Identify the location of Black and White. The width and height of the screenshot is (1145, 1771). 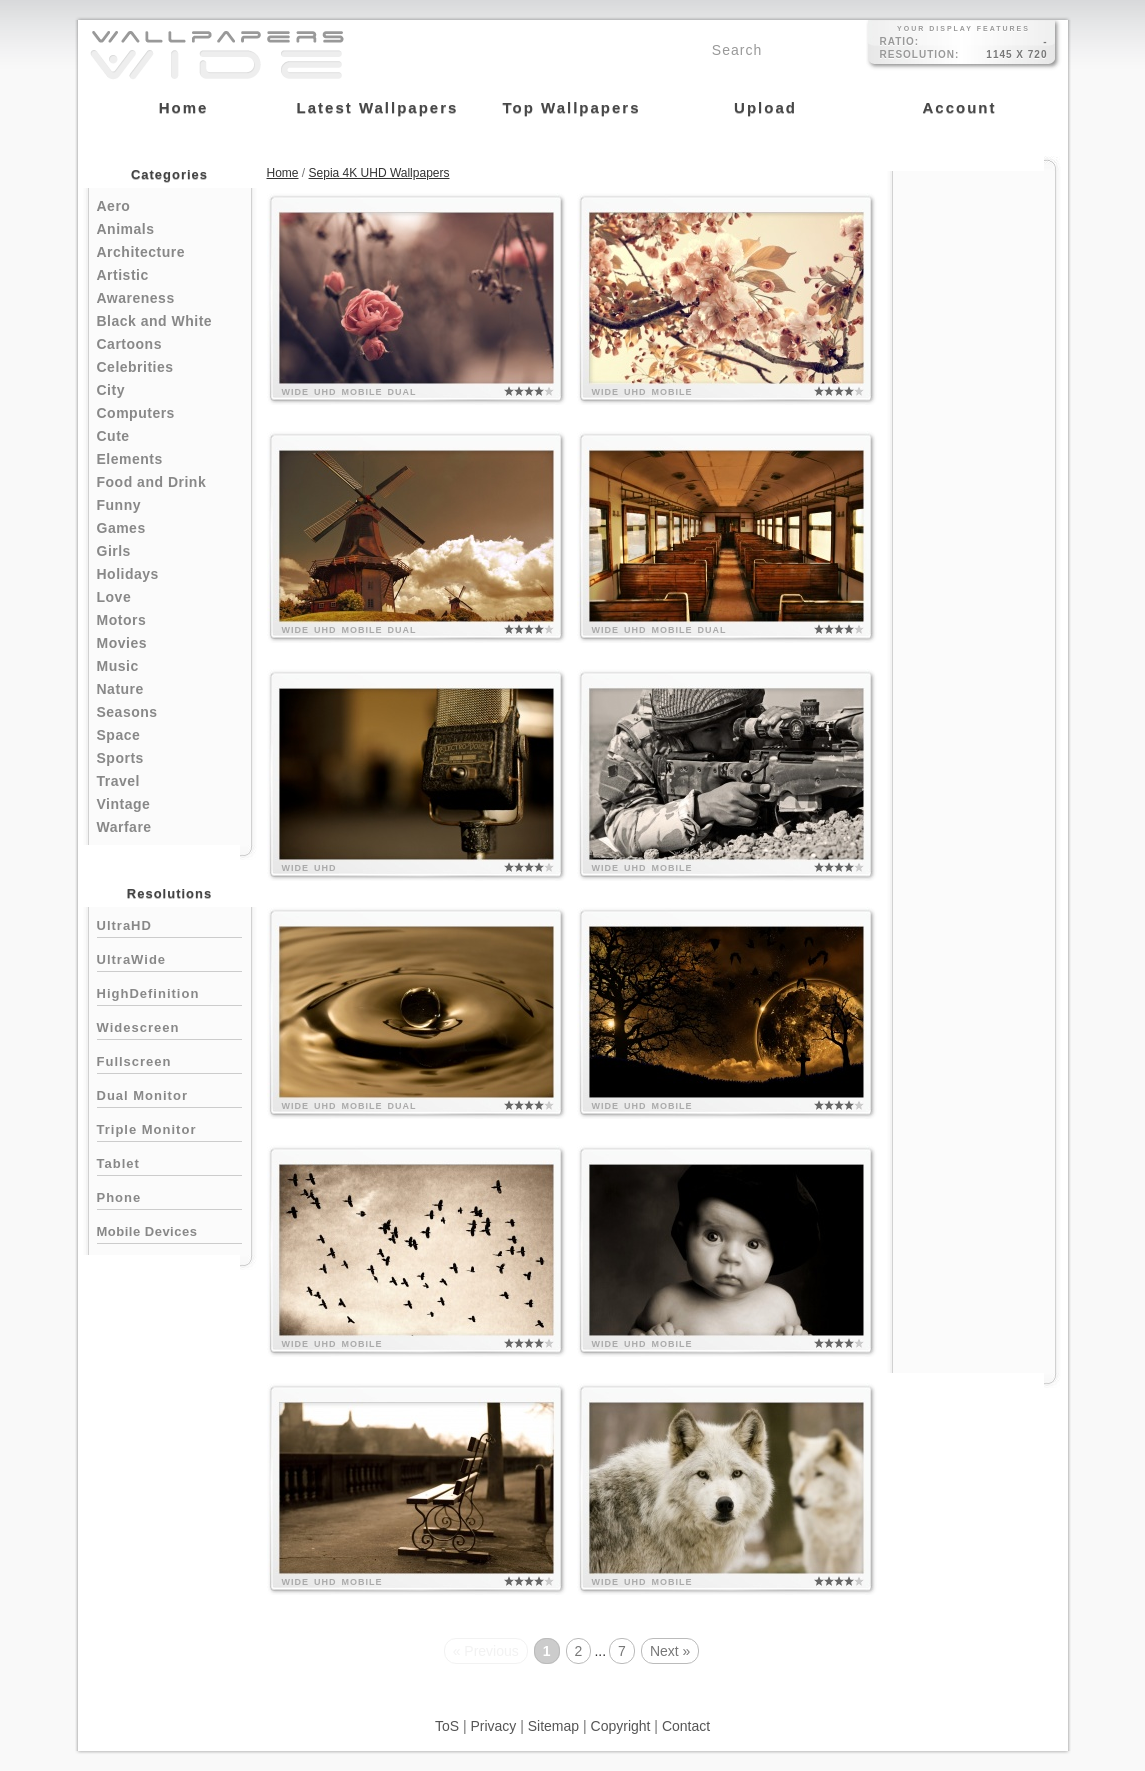
(155, 321).